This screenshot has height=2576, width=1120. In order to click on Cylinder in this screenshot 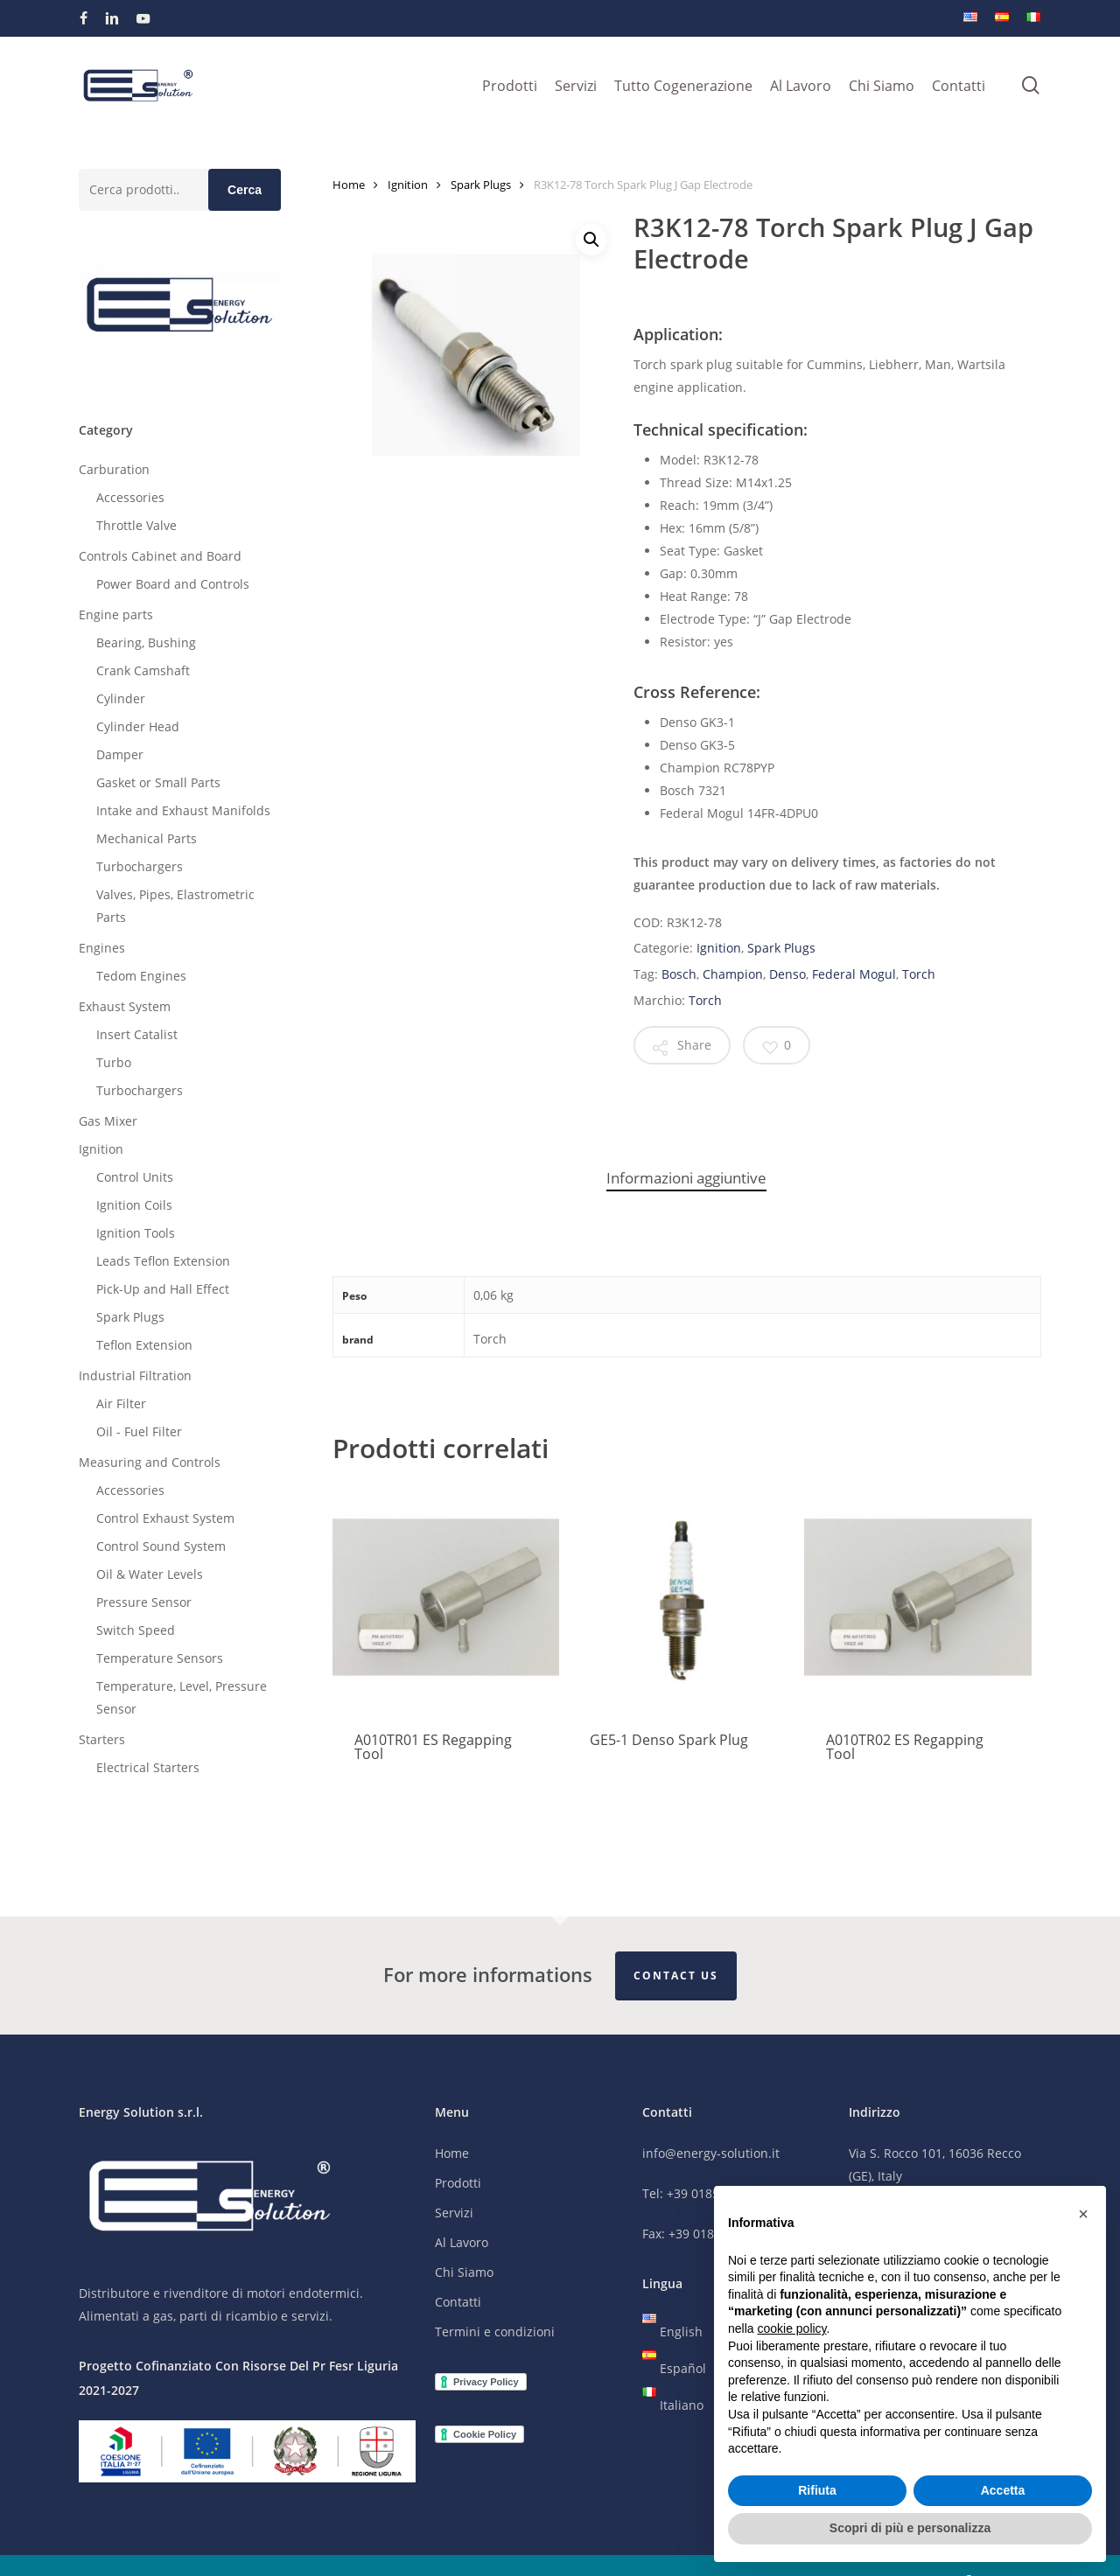, I will do `click(120, 698)`.